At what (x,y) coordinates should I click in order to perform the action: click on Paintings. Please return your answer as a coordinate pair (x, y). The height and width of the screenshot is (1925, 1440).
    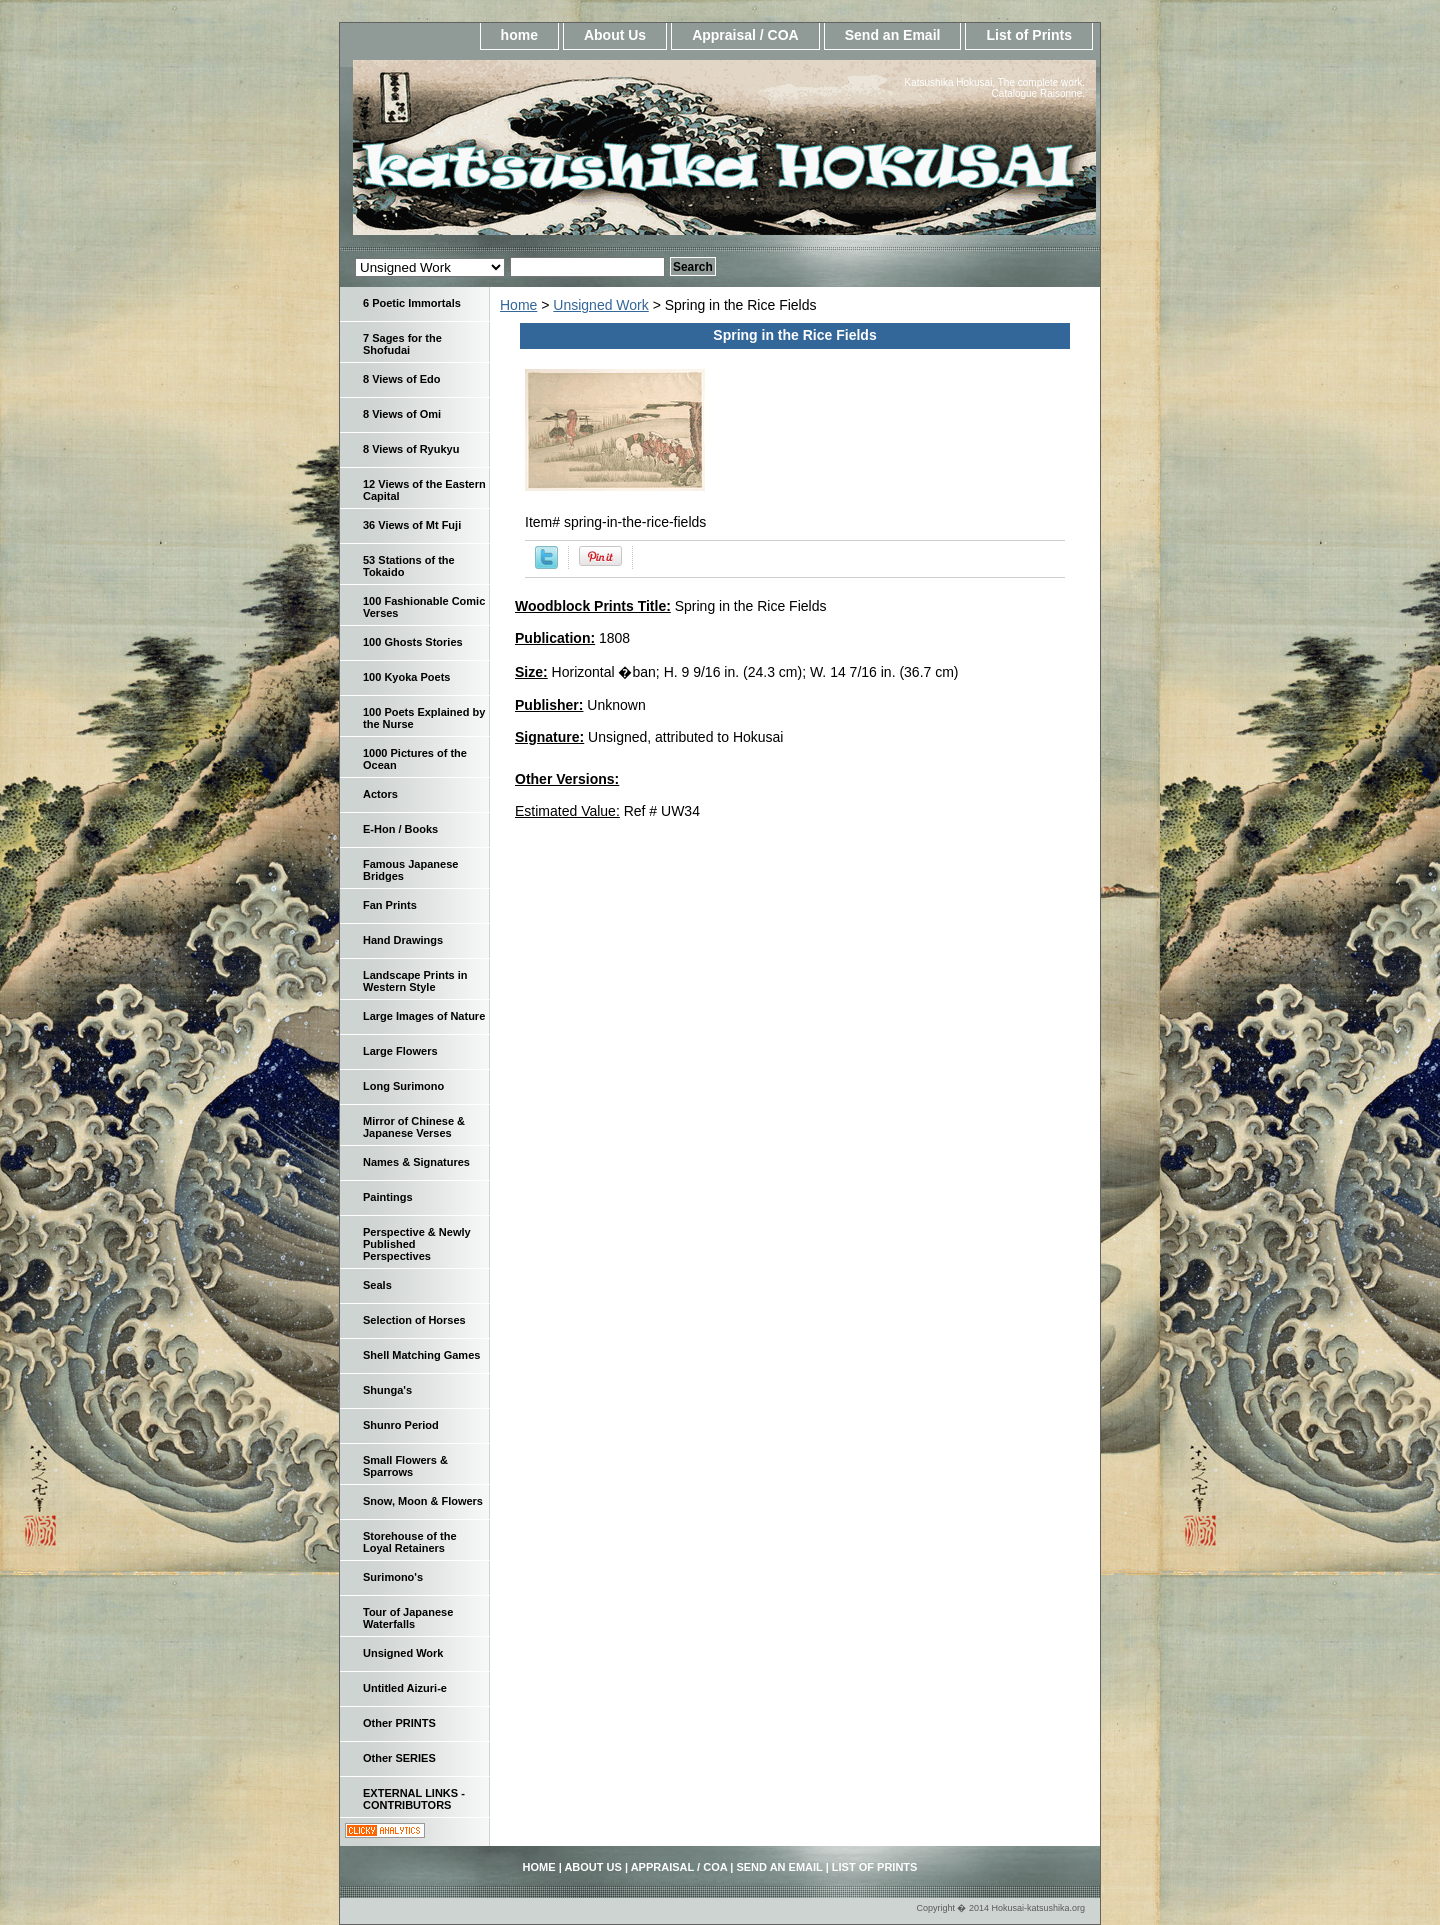
    Looking at the image, I should click on (388, 1197).